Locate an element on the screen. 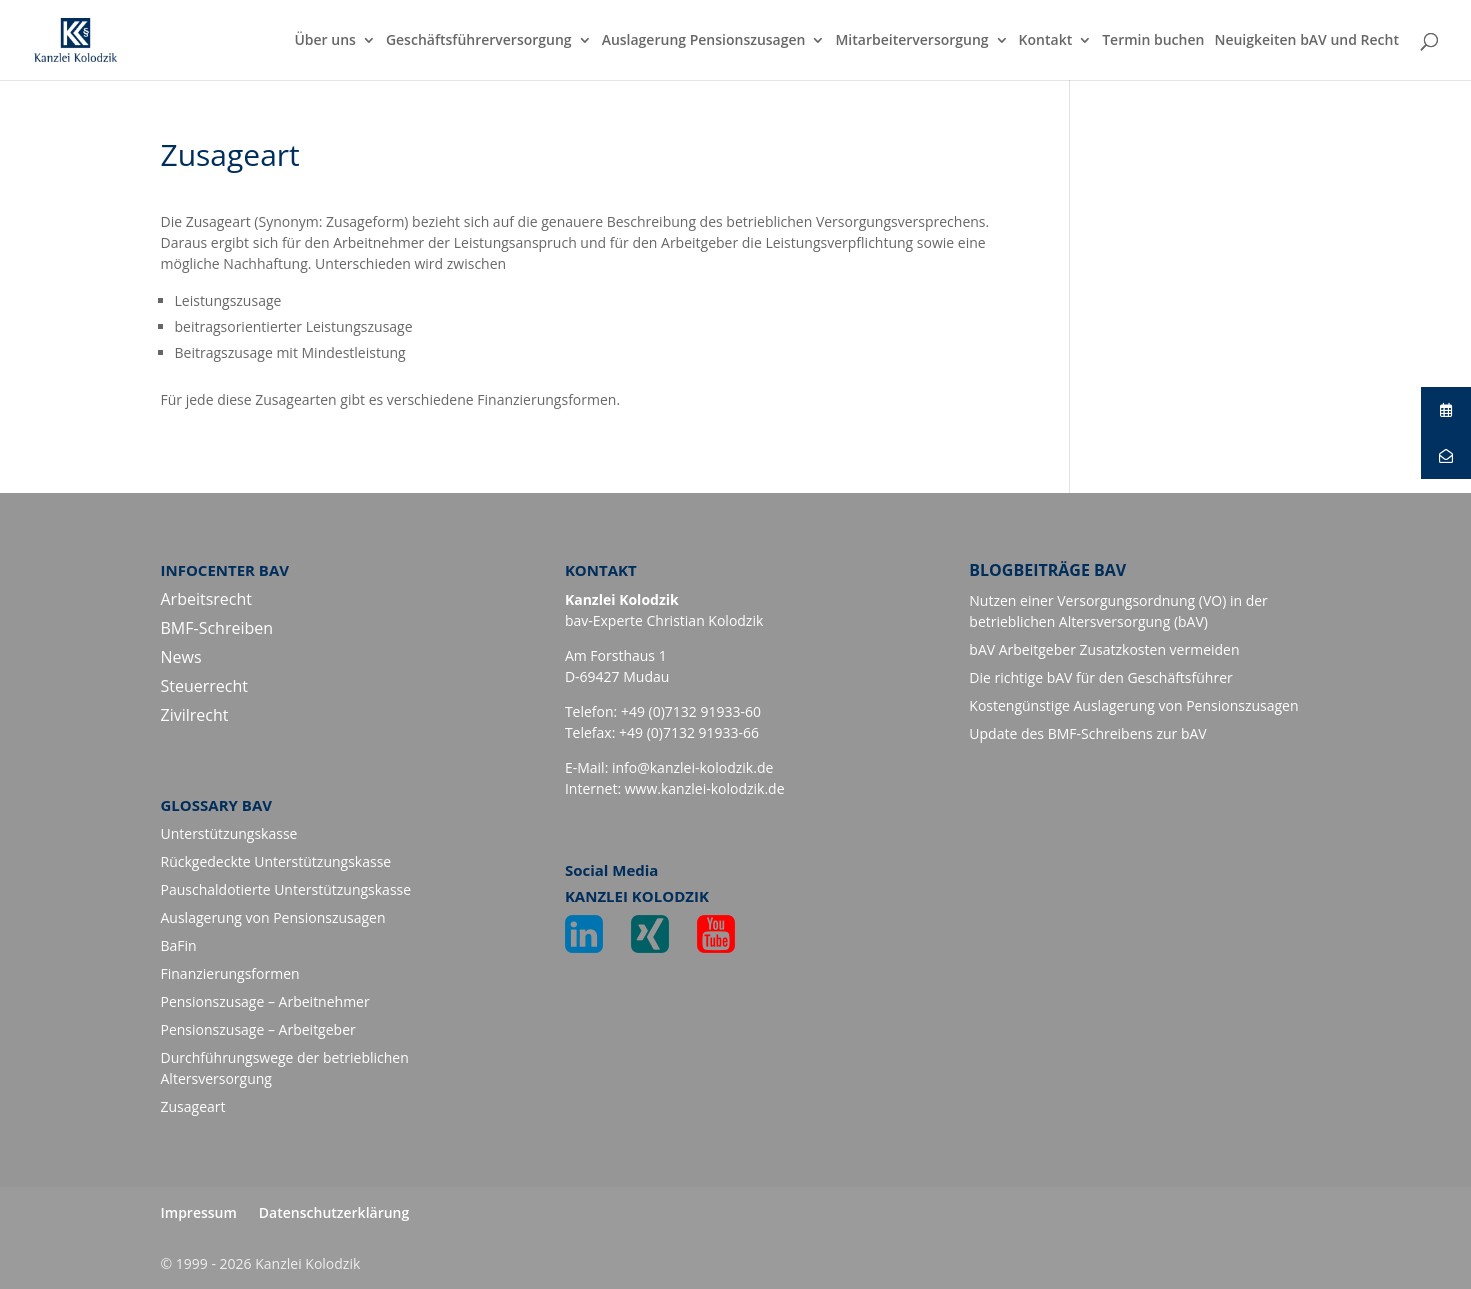 This screenshot has width=1471, height=1289. BMF-Schreiben is located at coordinates (217, 628).